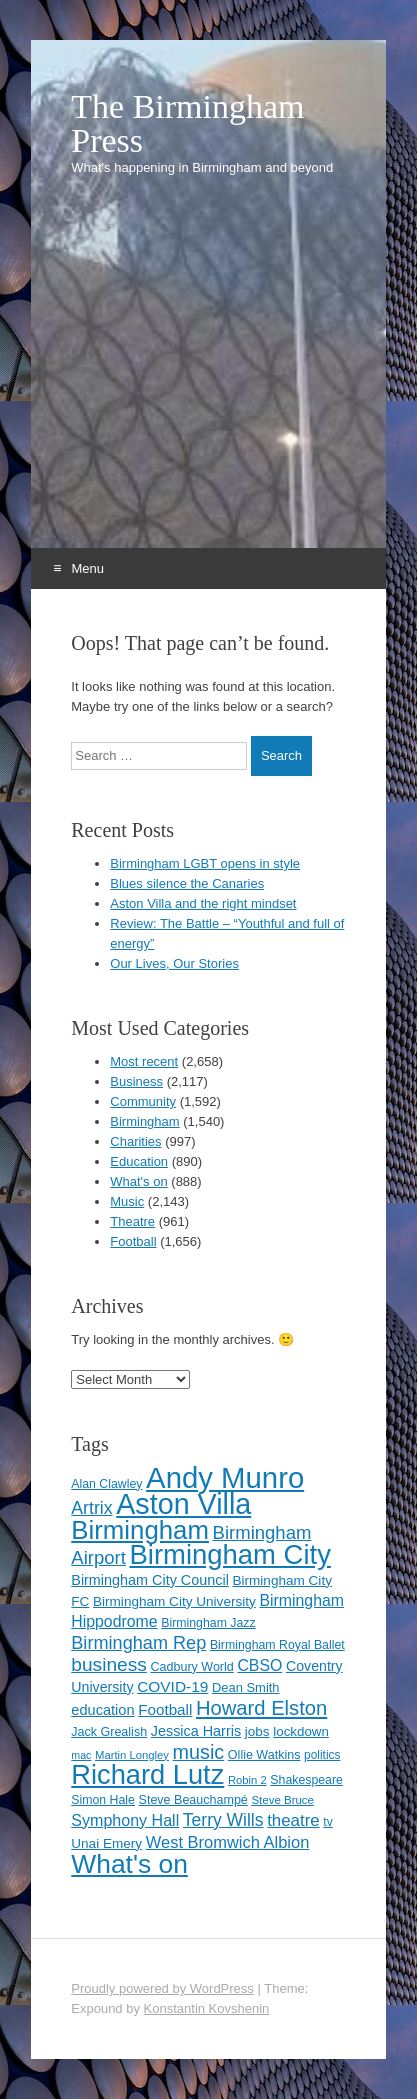 The image size is (417, 2099). What do you see at coordinates (230, 1554) in the screenshot?
I see `Birmingham City [Birmingham City (597 items)]` at bounding box center [230, 1554].